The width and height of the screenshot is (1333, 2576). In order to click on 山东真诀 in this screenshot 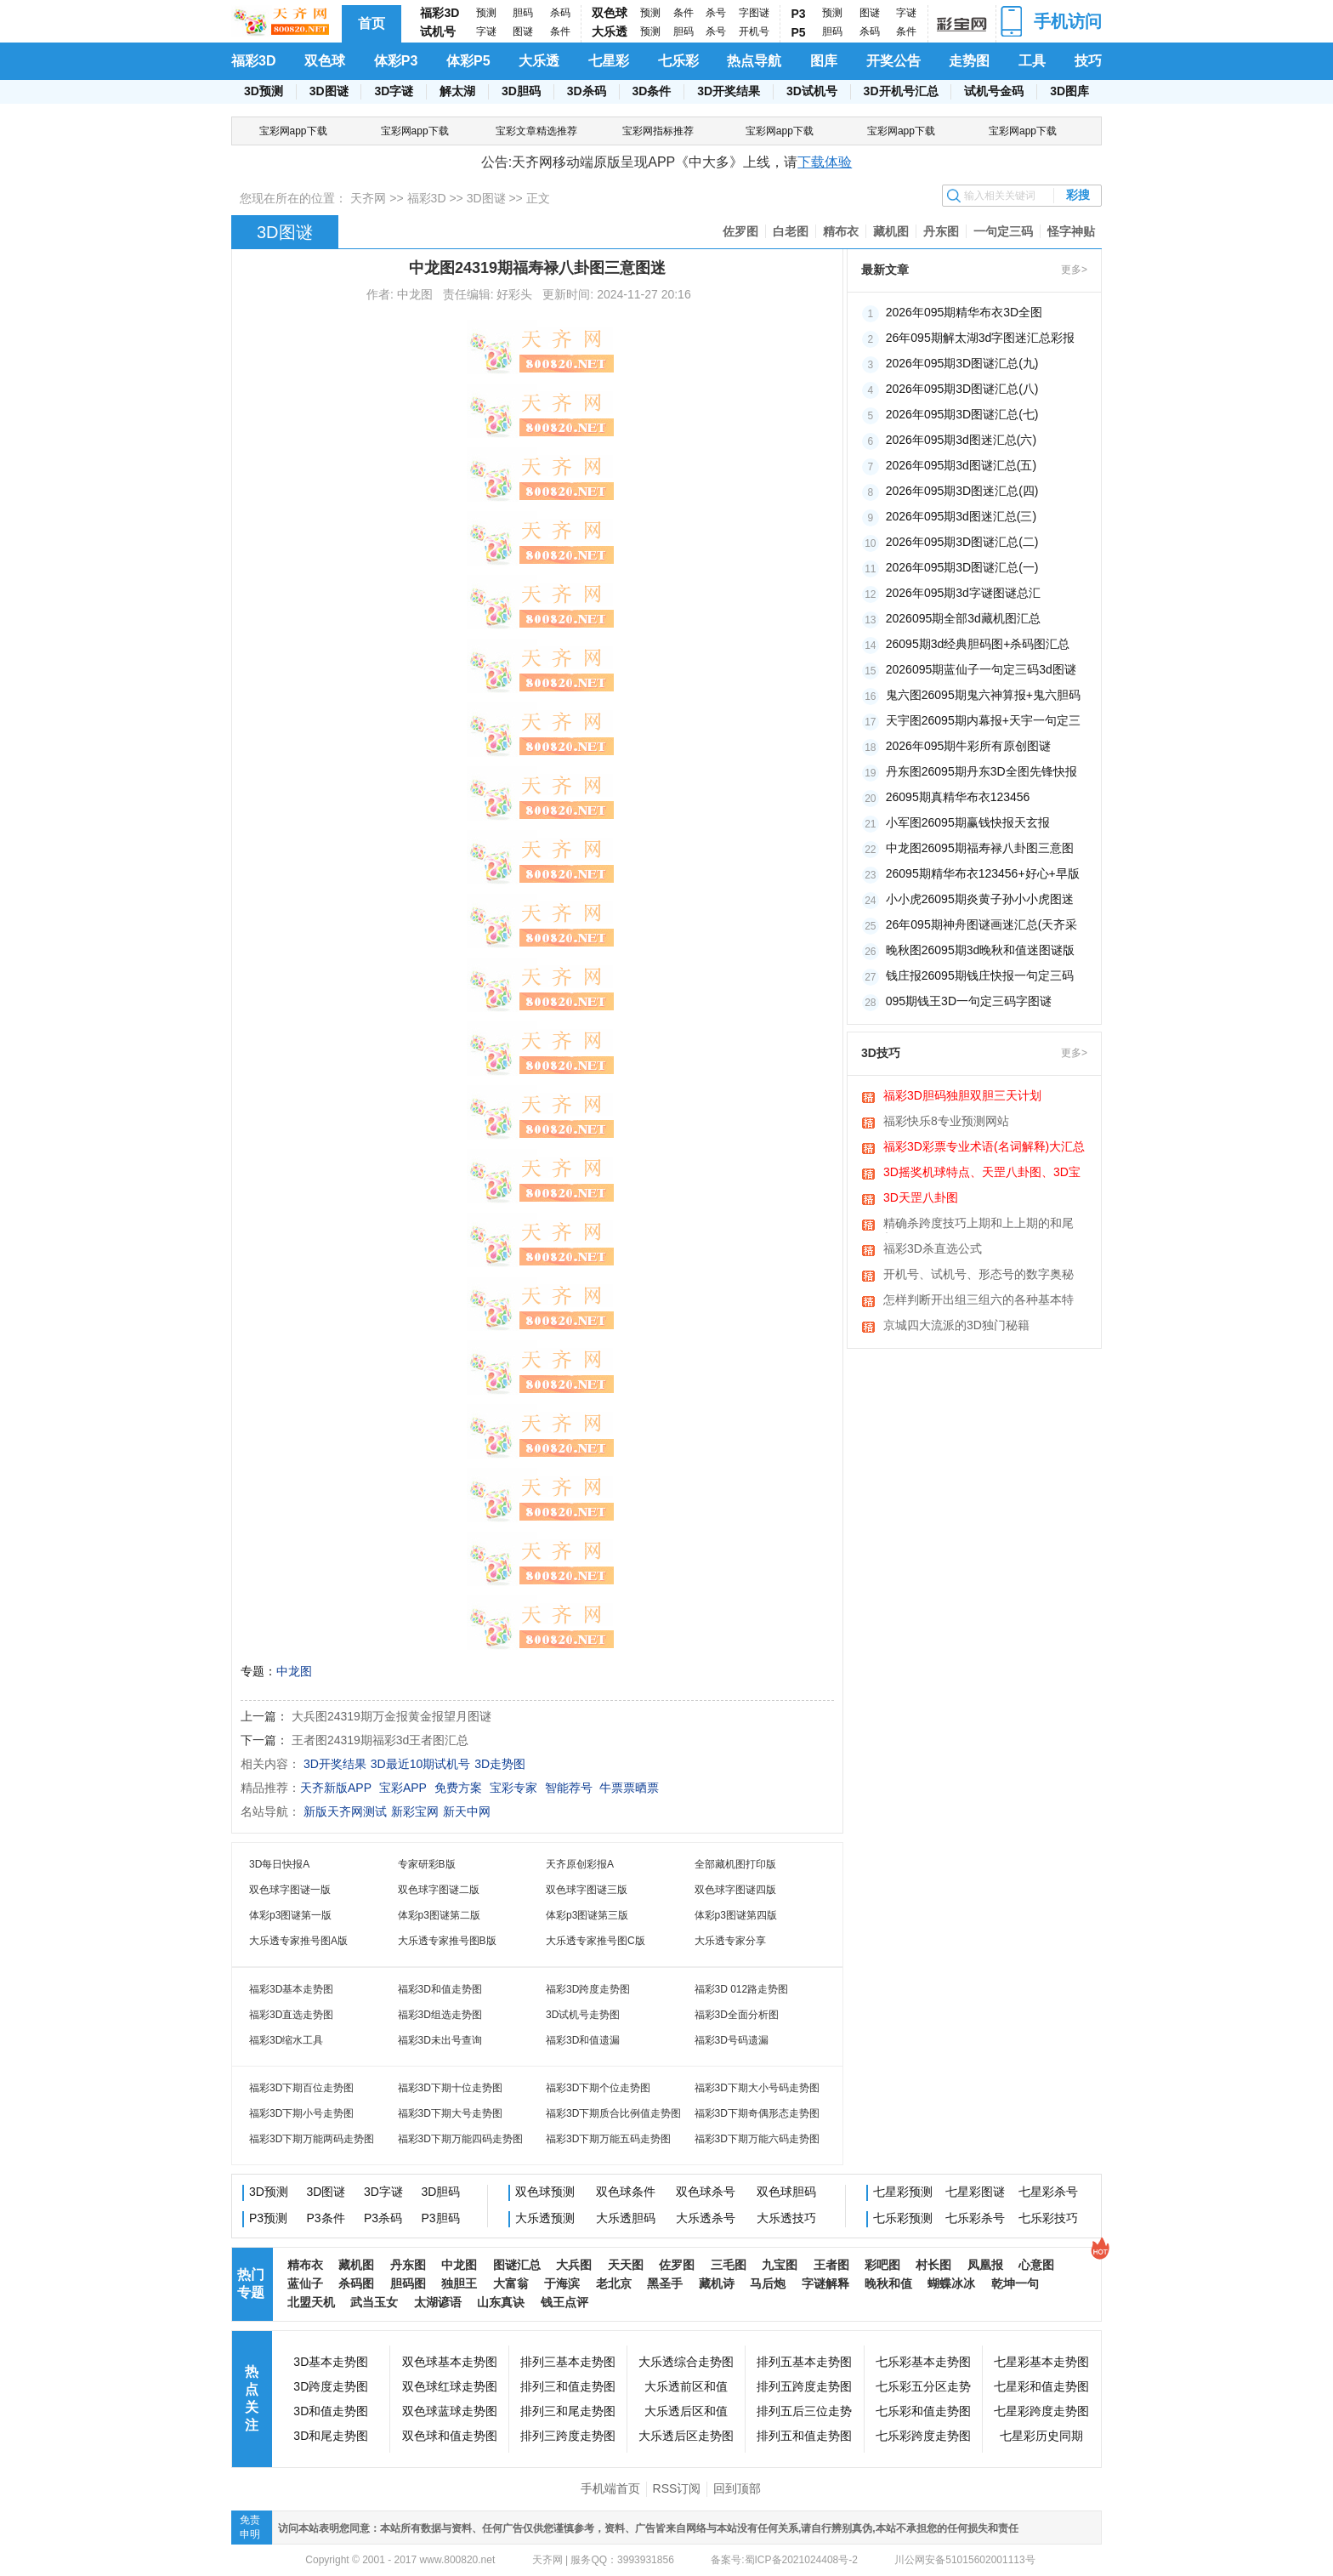, I will do `click(501, 2302)`.